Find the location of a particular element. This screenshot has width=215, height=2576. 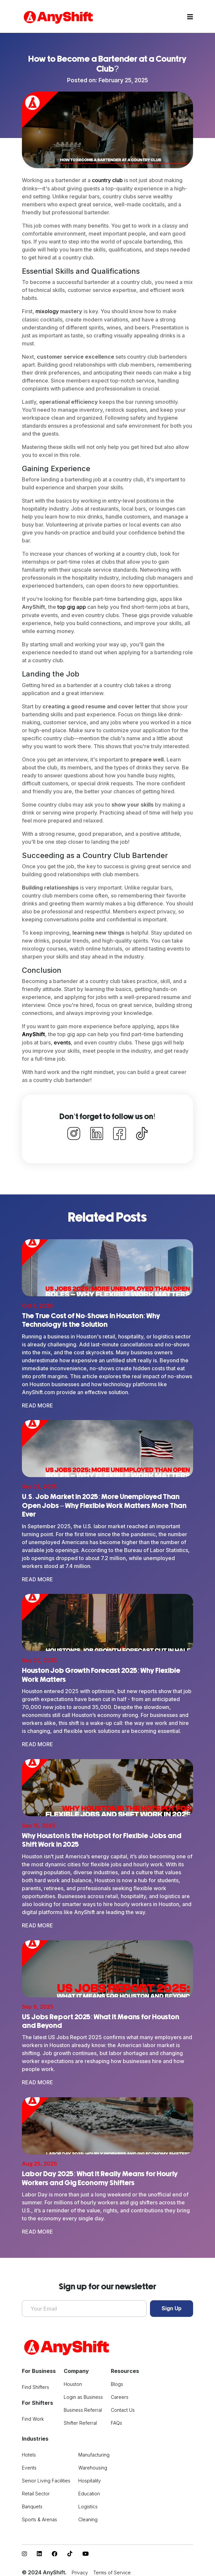

FAQs is located at coordinates (116, 2420).